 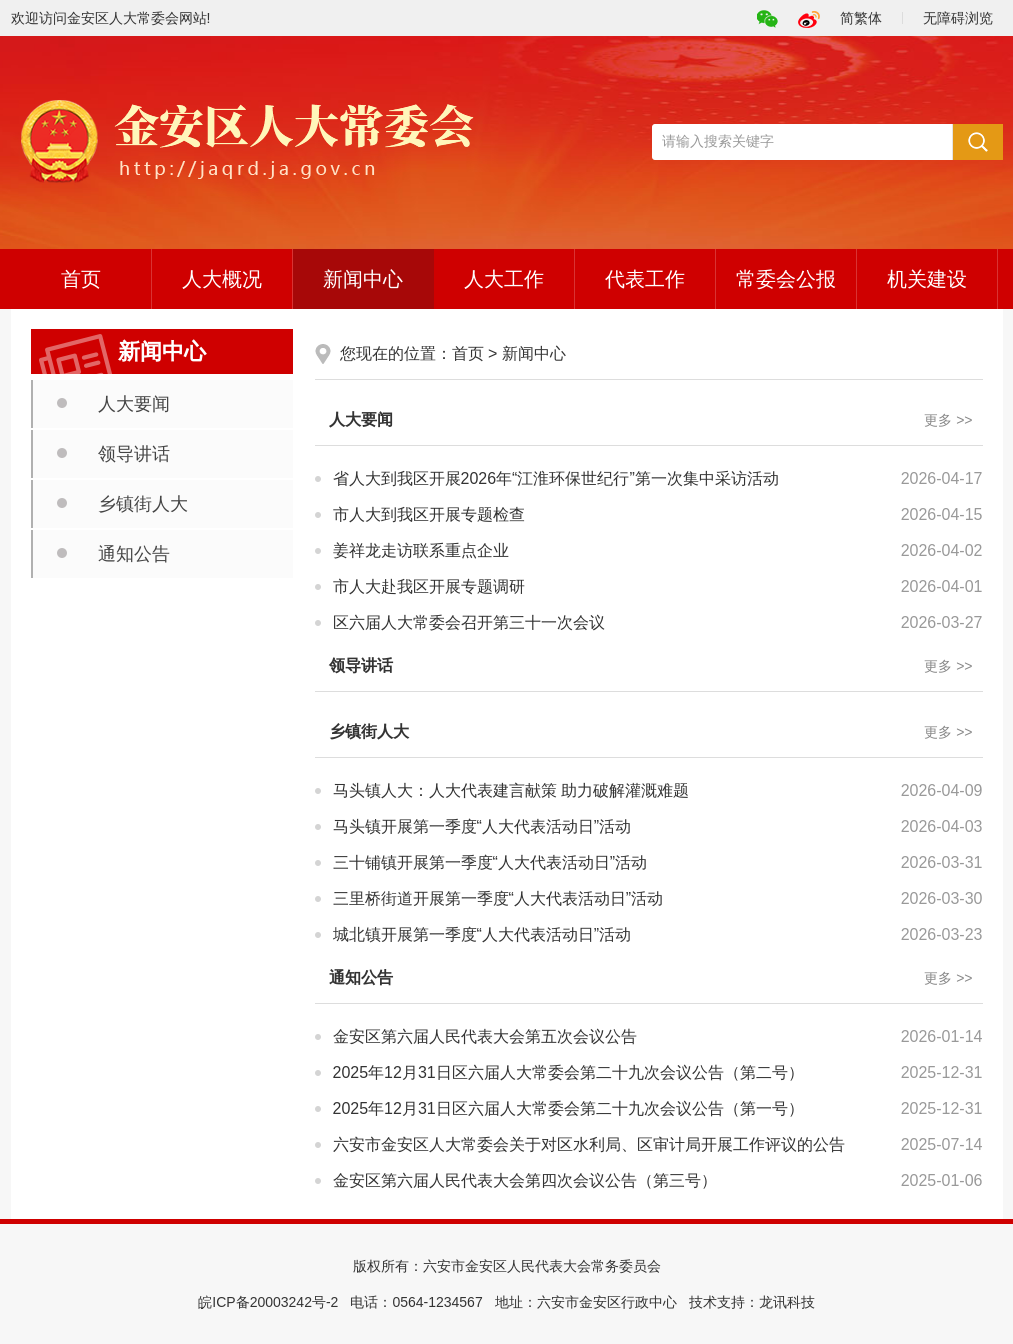 What do you see at coordinates (363, 279) in the screenshot?
I see `新闻中心` at bounding box center [363, 279].